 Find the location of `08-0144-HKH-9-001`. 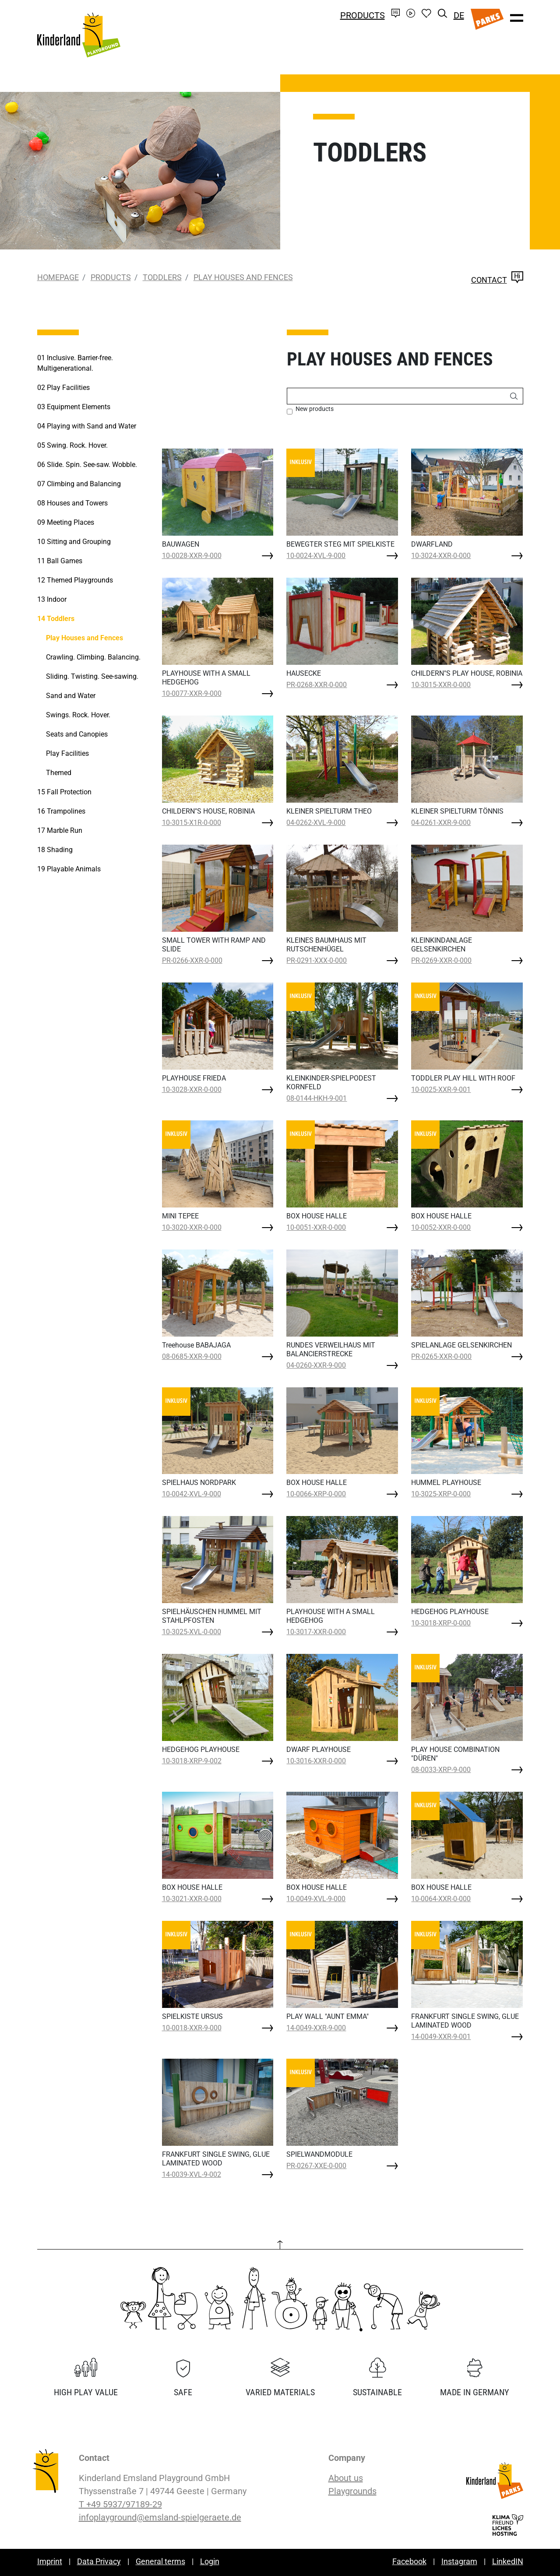

08-0144-HKH-9-001 is located at coordinates (316, 1098).